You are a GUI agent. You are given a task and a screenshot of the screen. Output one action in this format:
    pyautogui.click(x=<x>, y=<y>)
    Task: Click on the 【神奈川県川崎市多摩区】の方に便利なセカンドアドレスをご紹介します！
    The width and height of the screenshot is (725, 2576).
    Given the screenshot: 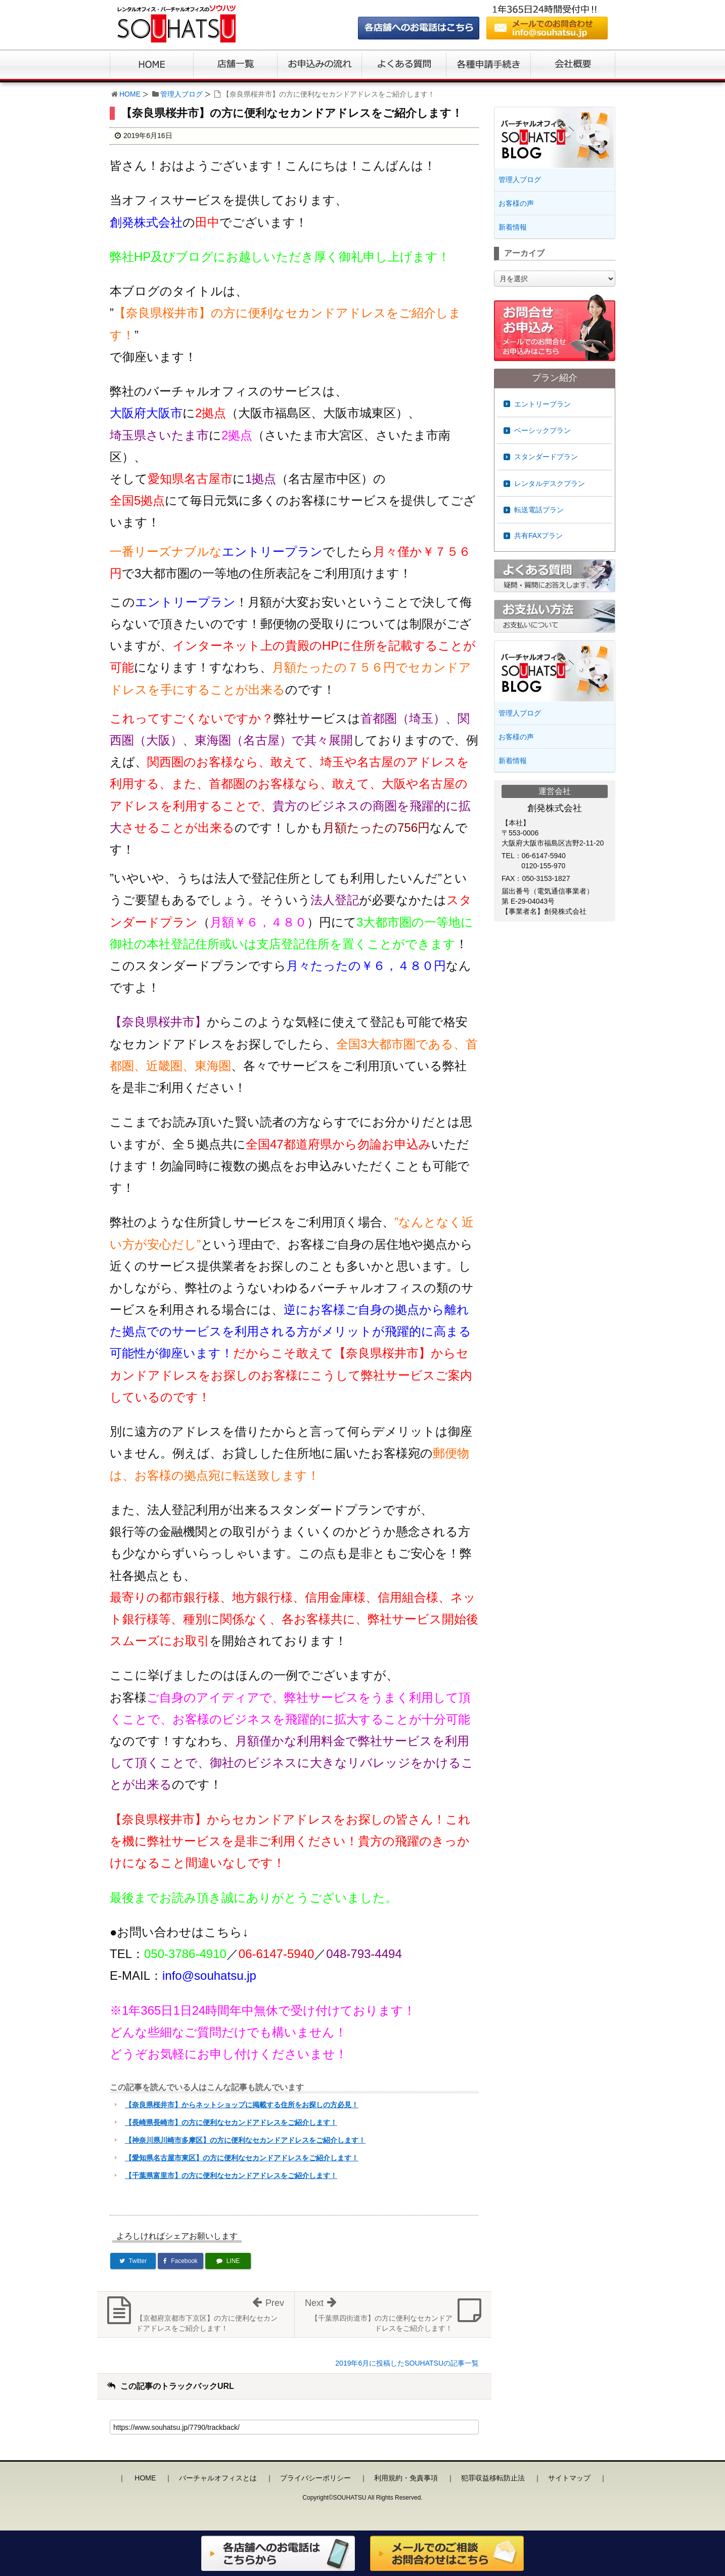 What is the action you would take?
    pyautogui.click(x=245, y=2140)
    